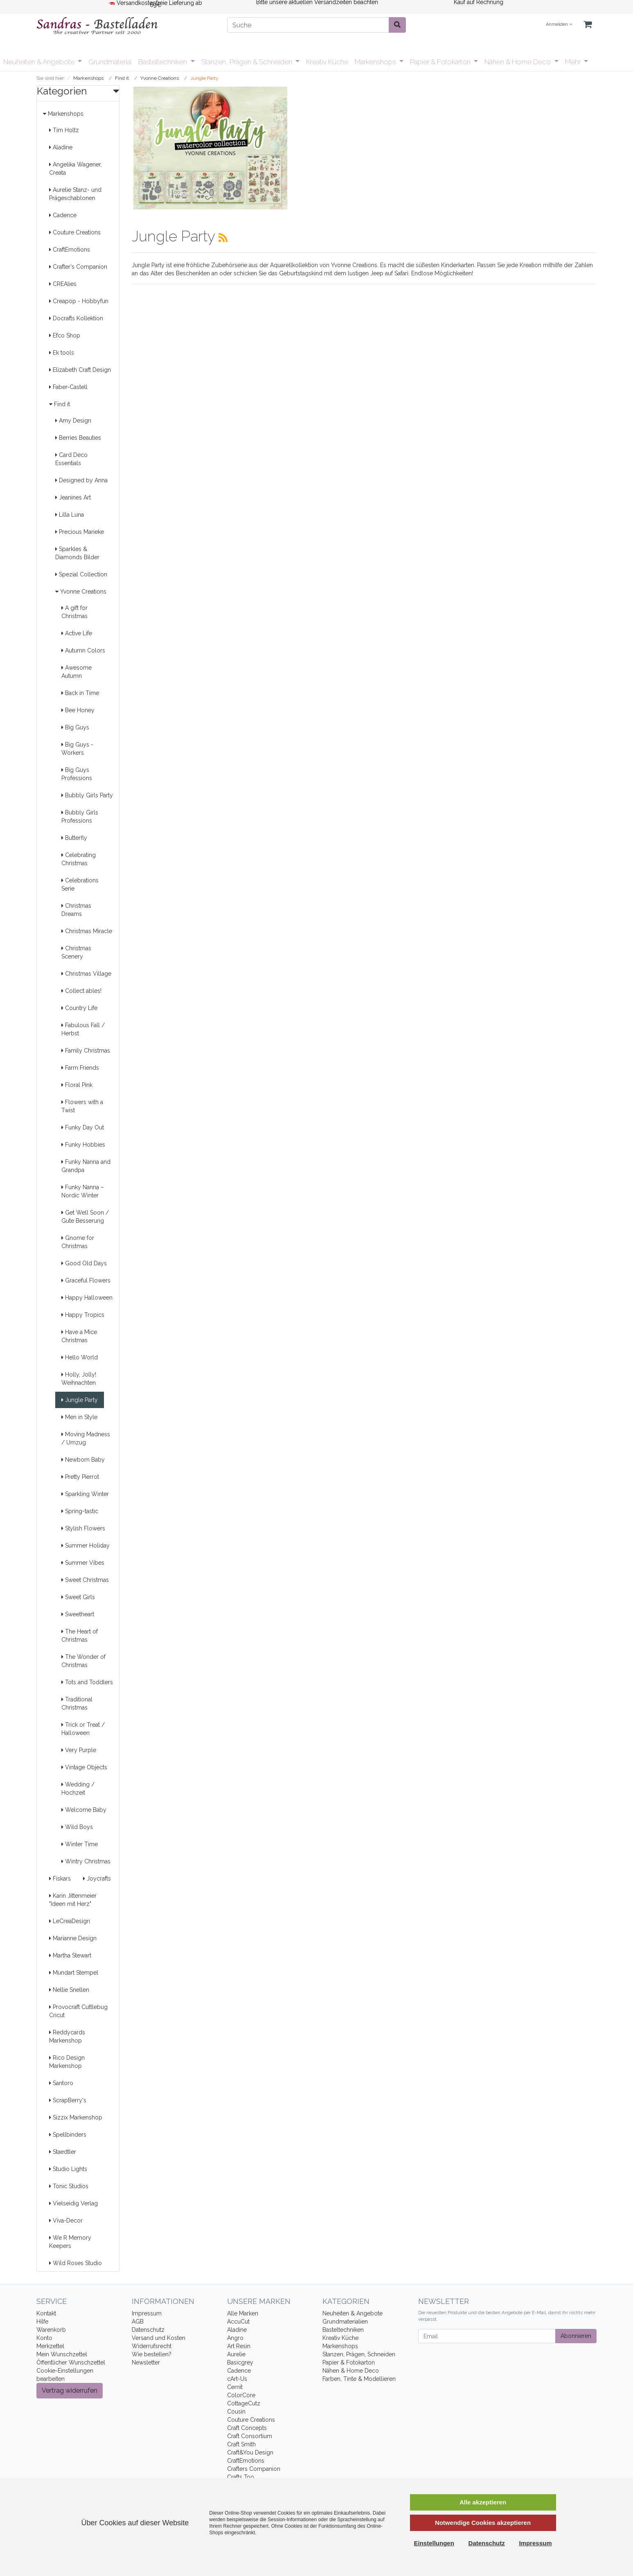  I want to click on Basicgrey, so click(240, 2362).